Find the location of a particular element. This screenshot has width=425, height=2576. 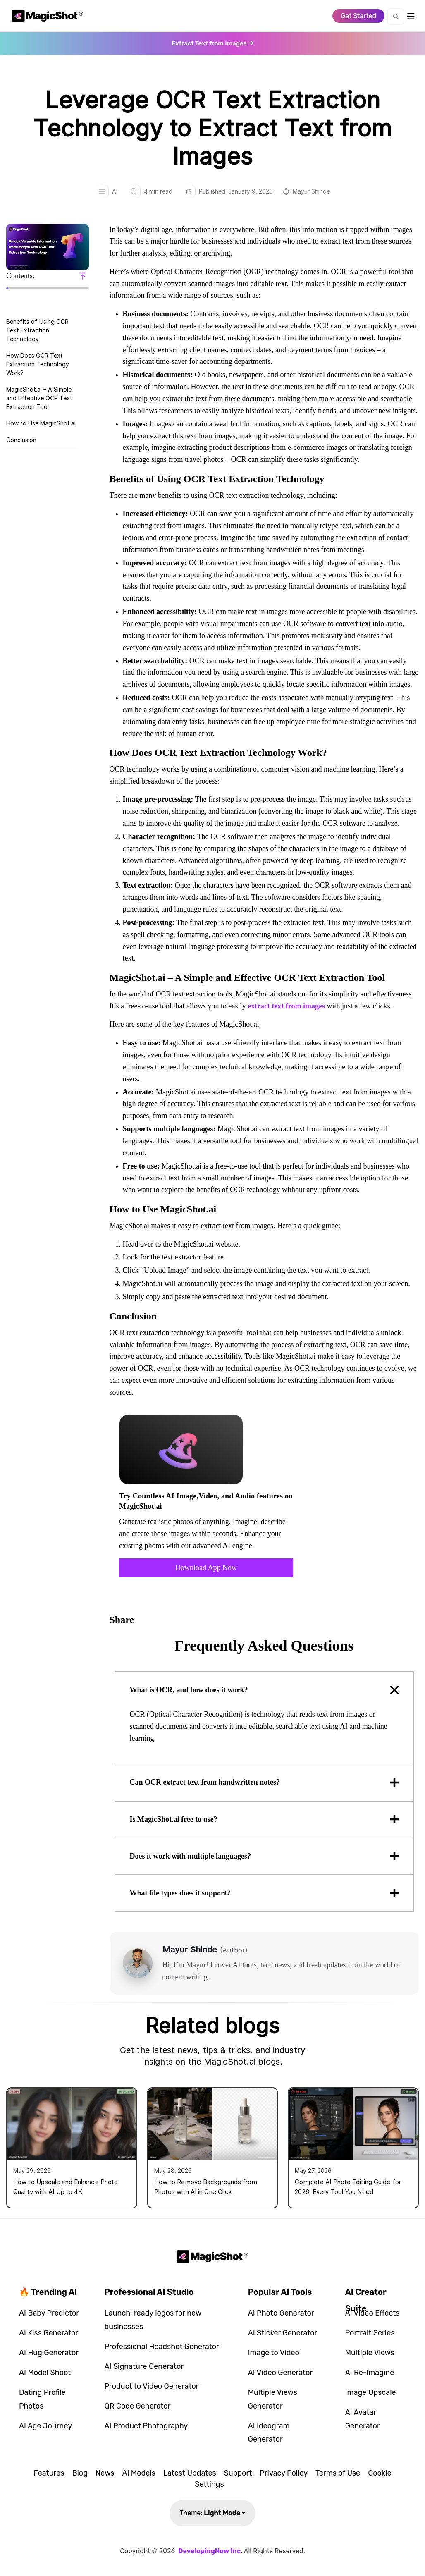

AI Product Photography is located at coordinates (146, 2425).